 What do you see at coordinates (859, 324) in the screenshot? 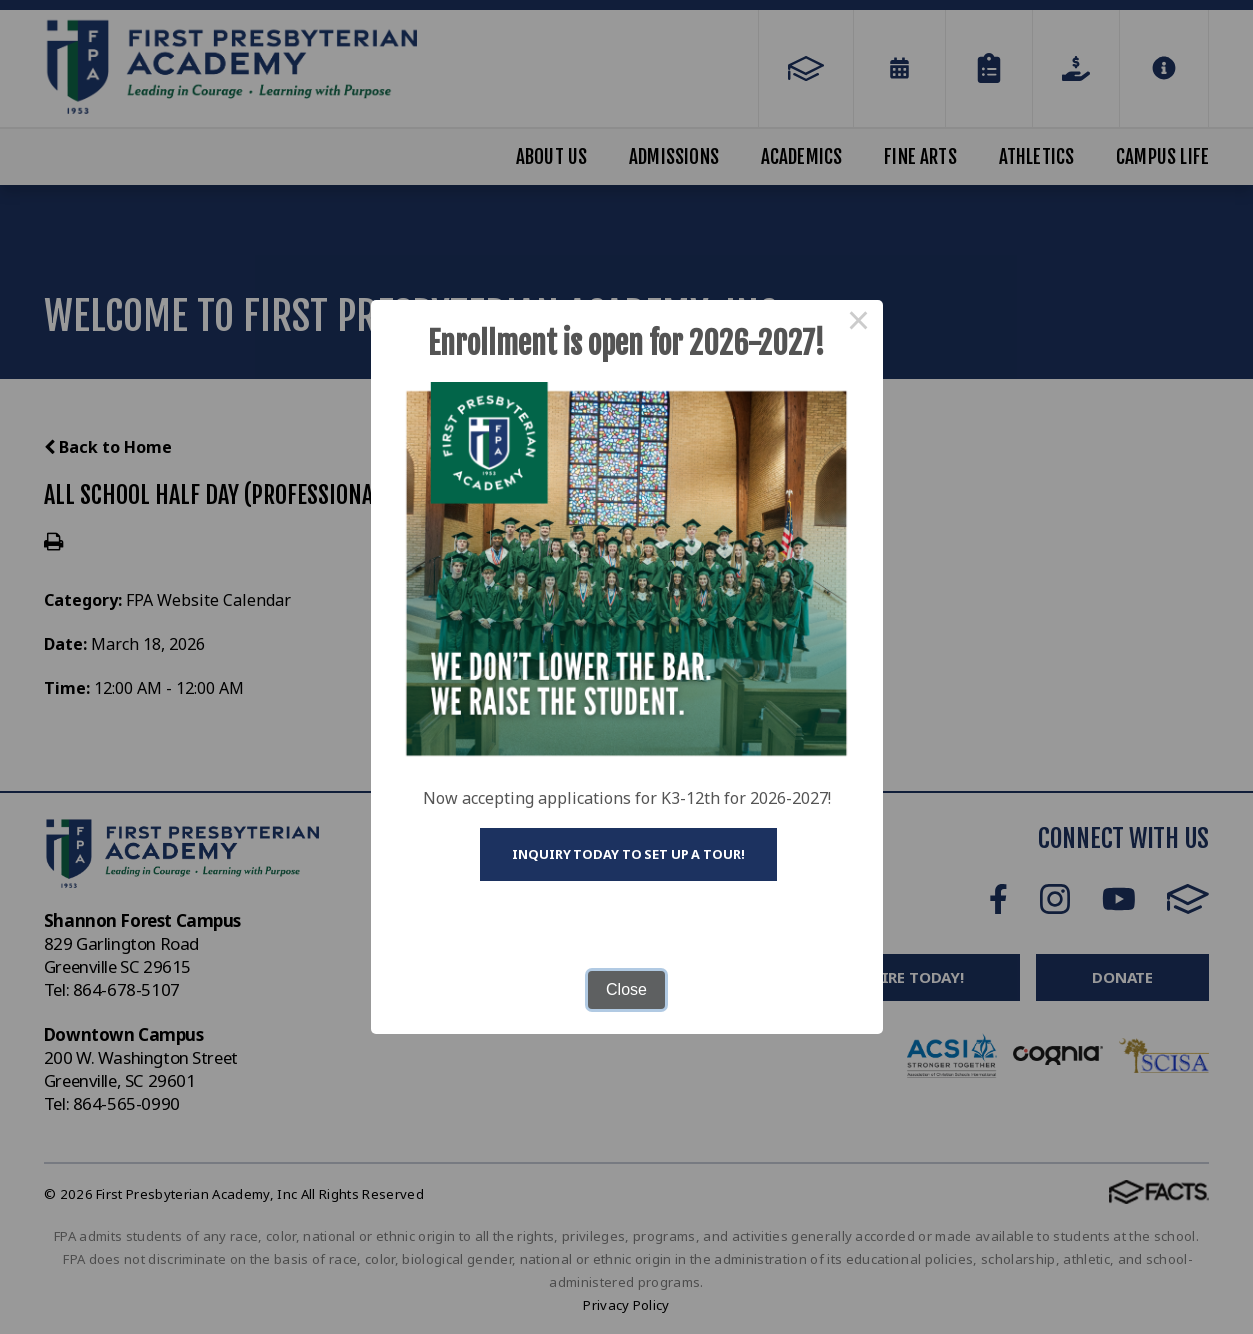
I see `× [Close this dialog]` at bounding box center [859, 324].